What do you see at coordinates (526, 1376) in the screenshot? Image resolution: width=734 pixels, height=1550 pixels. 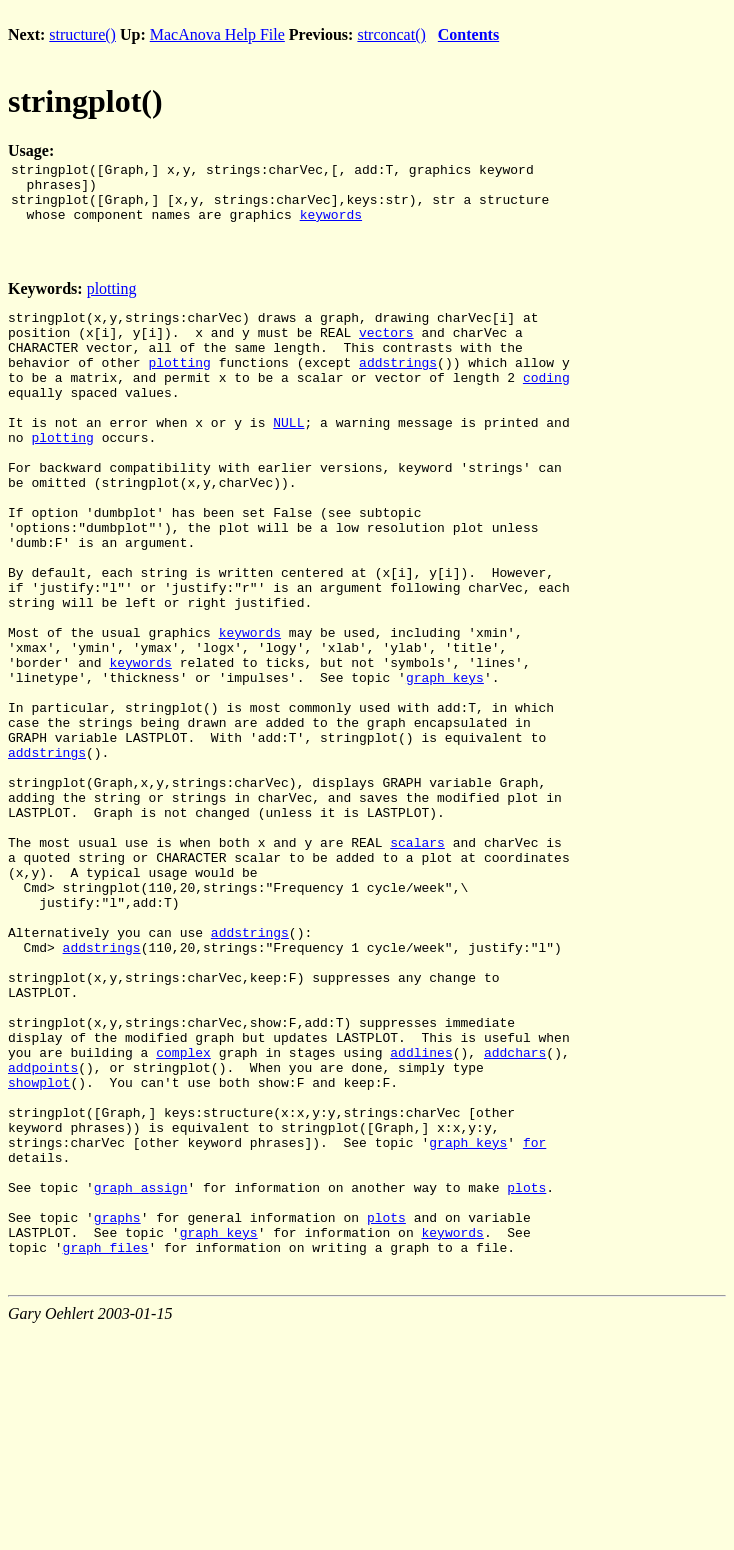 I see `plots` at bounding box center [526, 1376].